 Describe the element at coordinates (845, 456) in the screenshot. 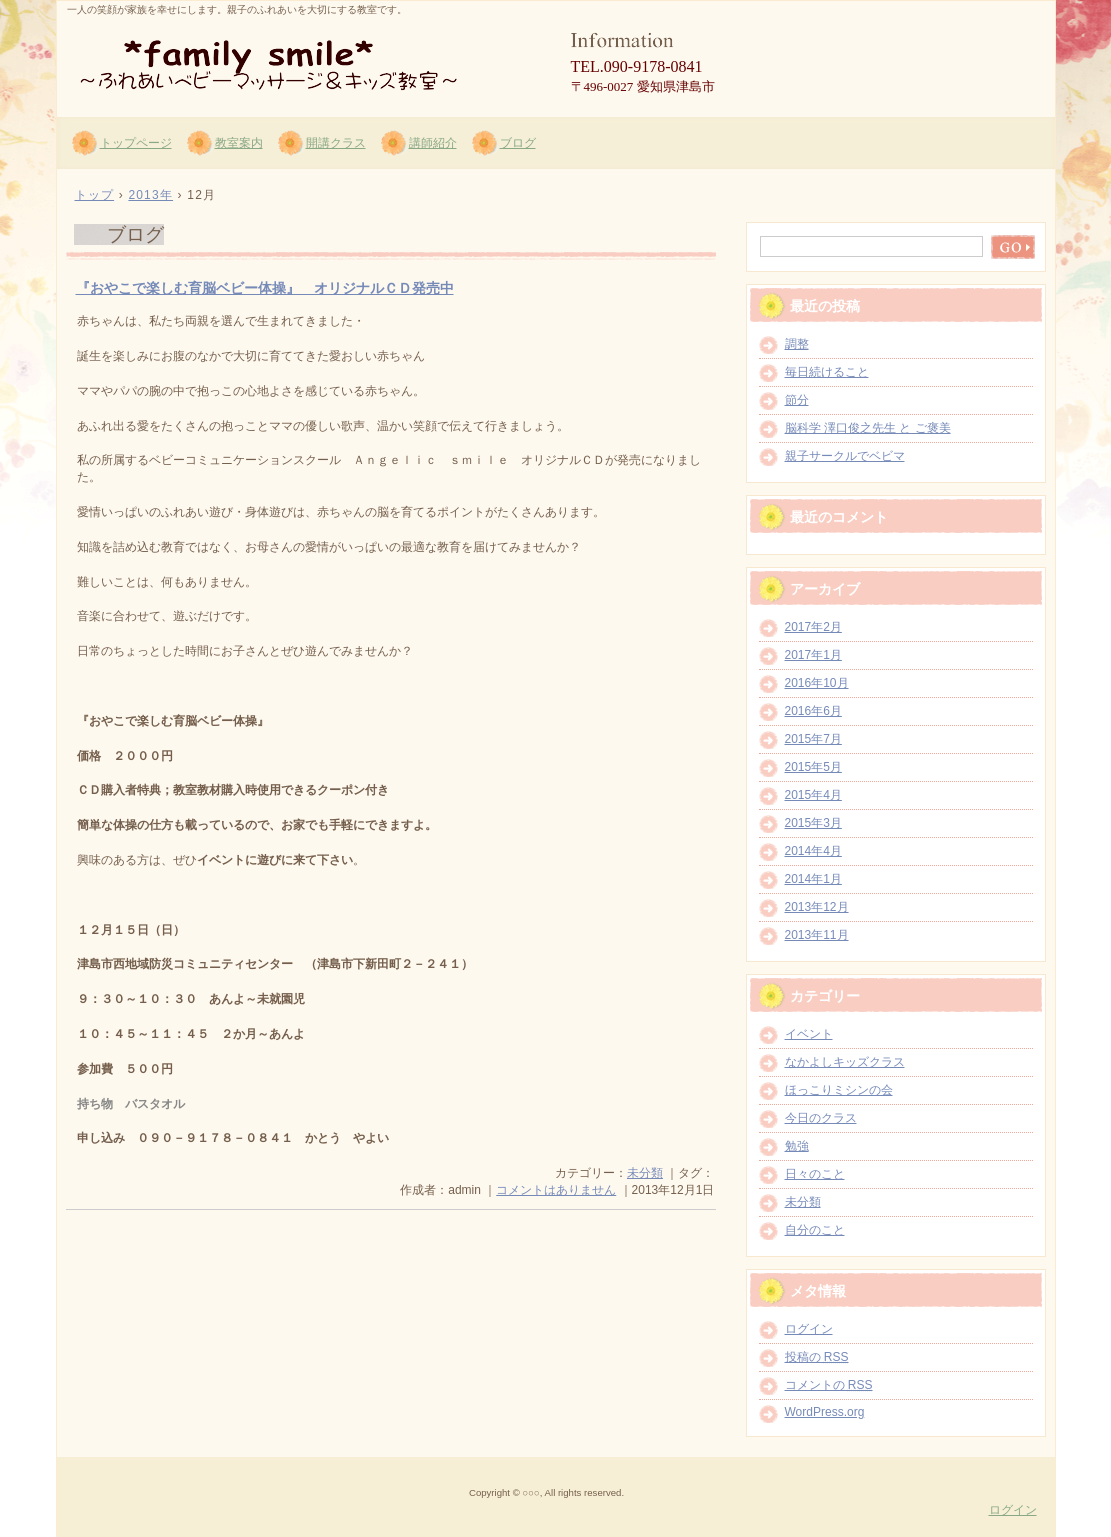

I see `親子サークルでベビマ` at that location.